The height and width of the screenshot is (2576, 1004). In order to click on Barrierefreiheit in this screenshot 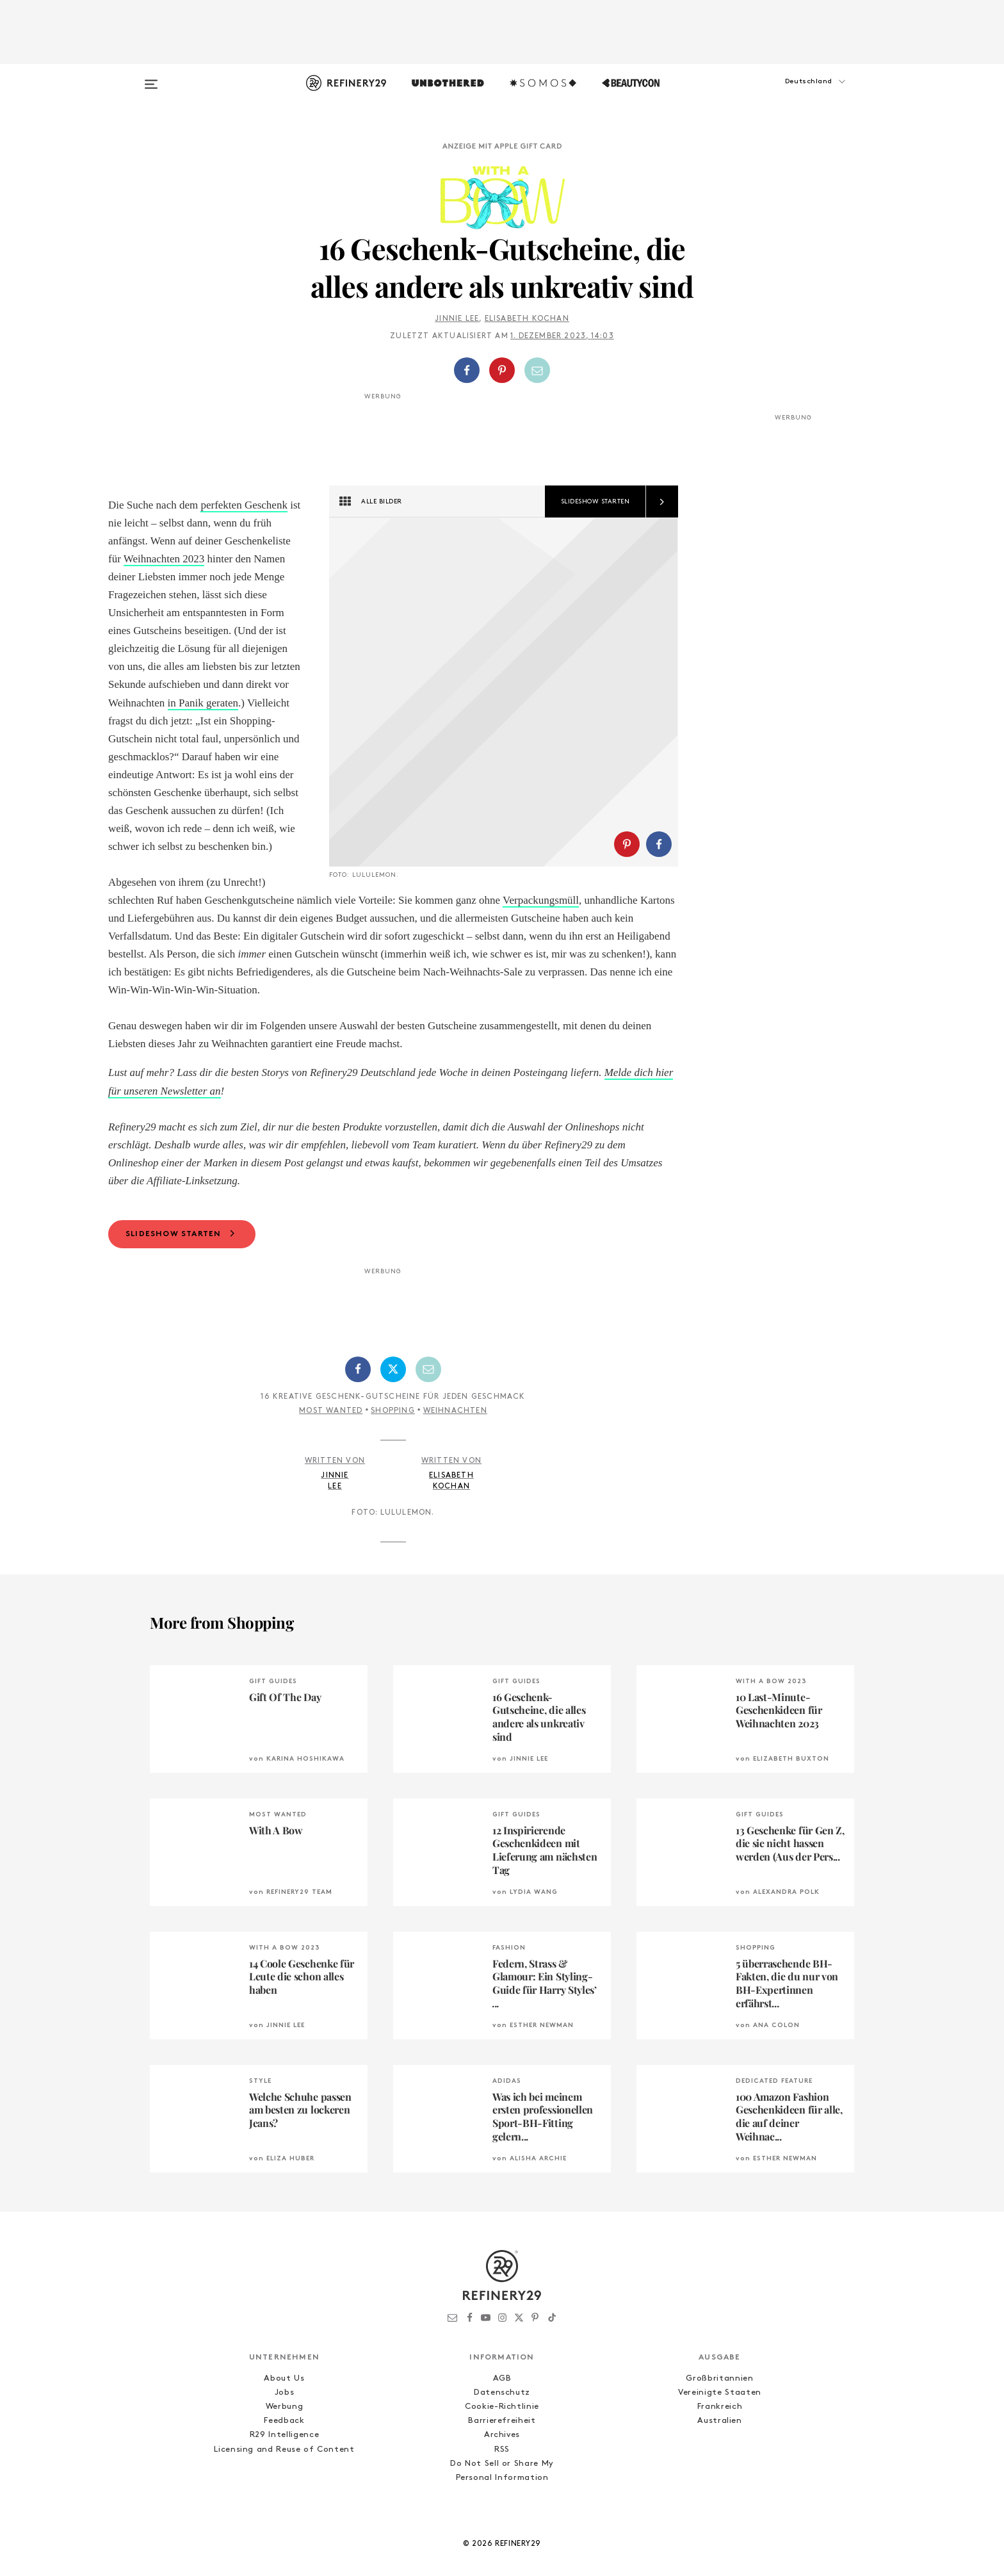, I will do `click(501, 2474)`.